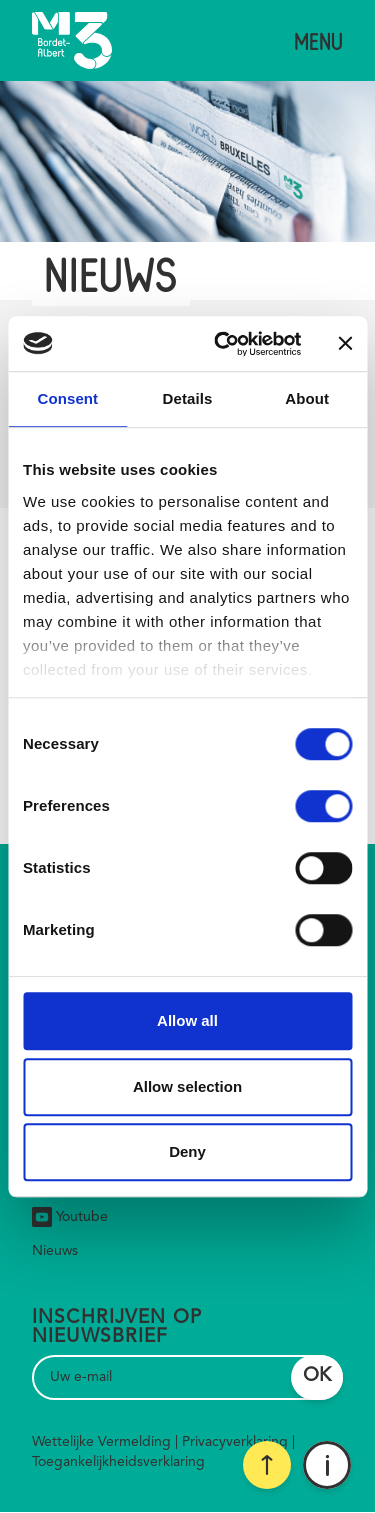  I want to click on Nieuws, so click(55, 1251).